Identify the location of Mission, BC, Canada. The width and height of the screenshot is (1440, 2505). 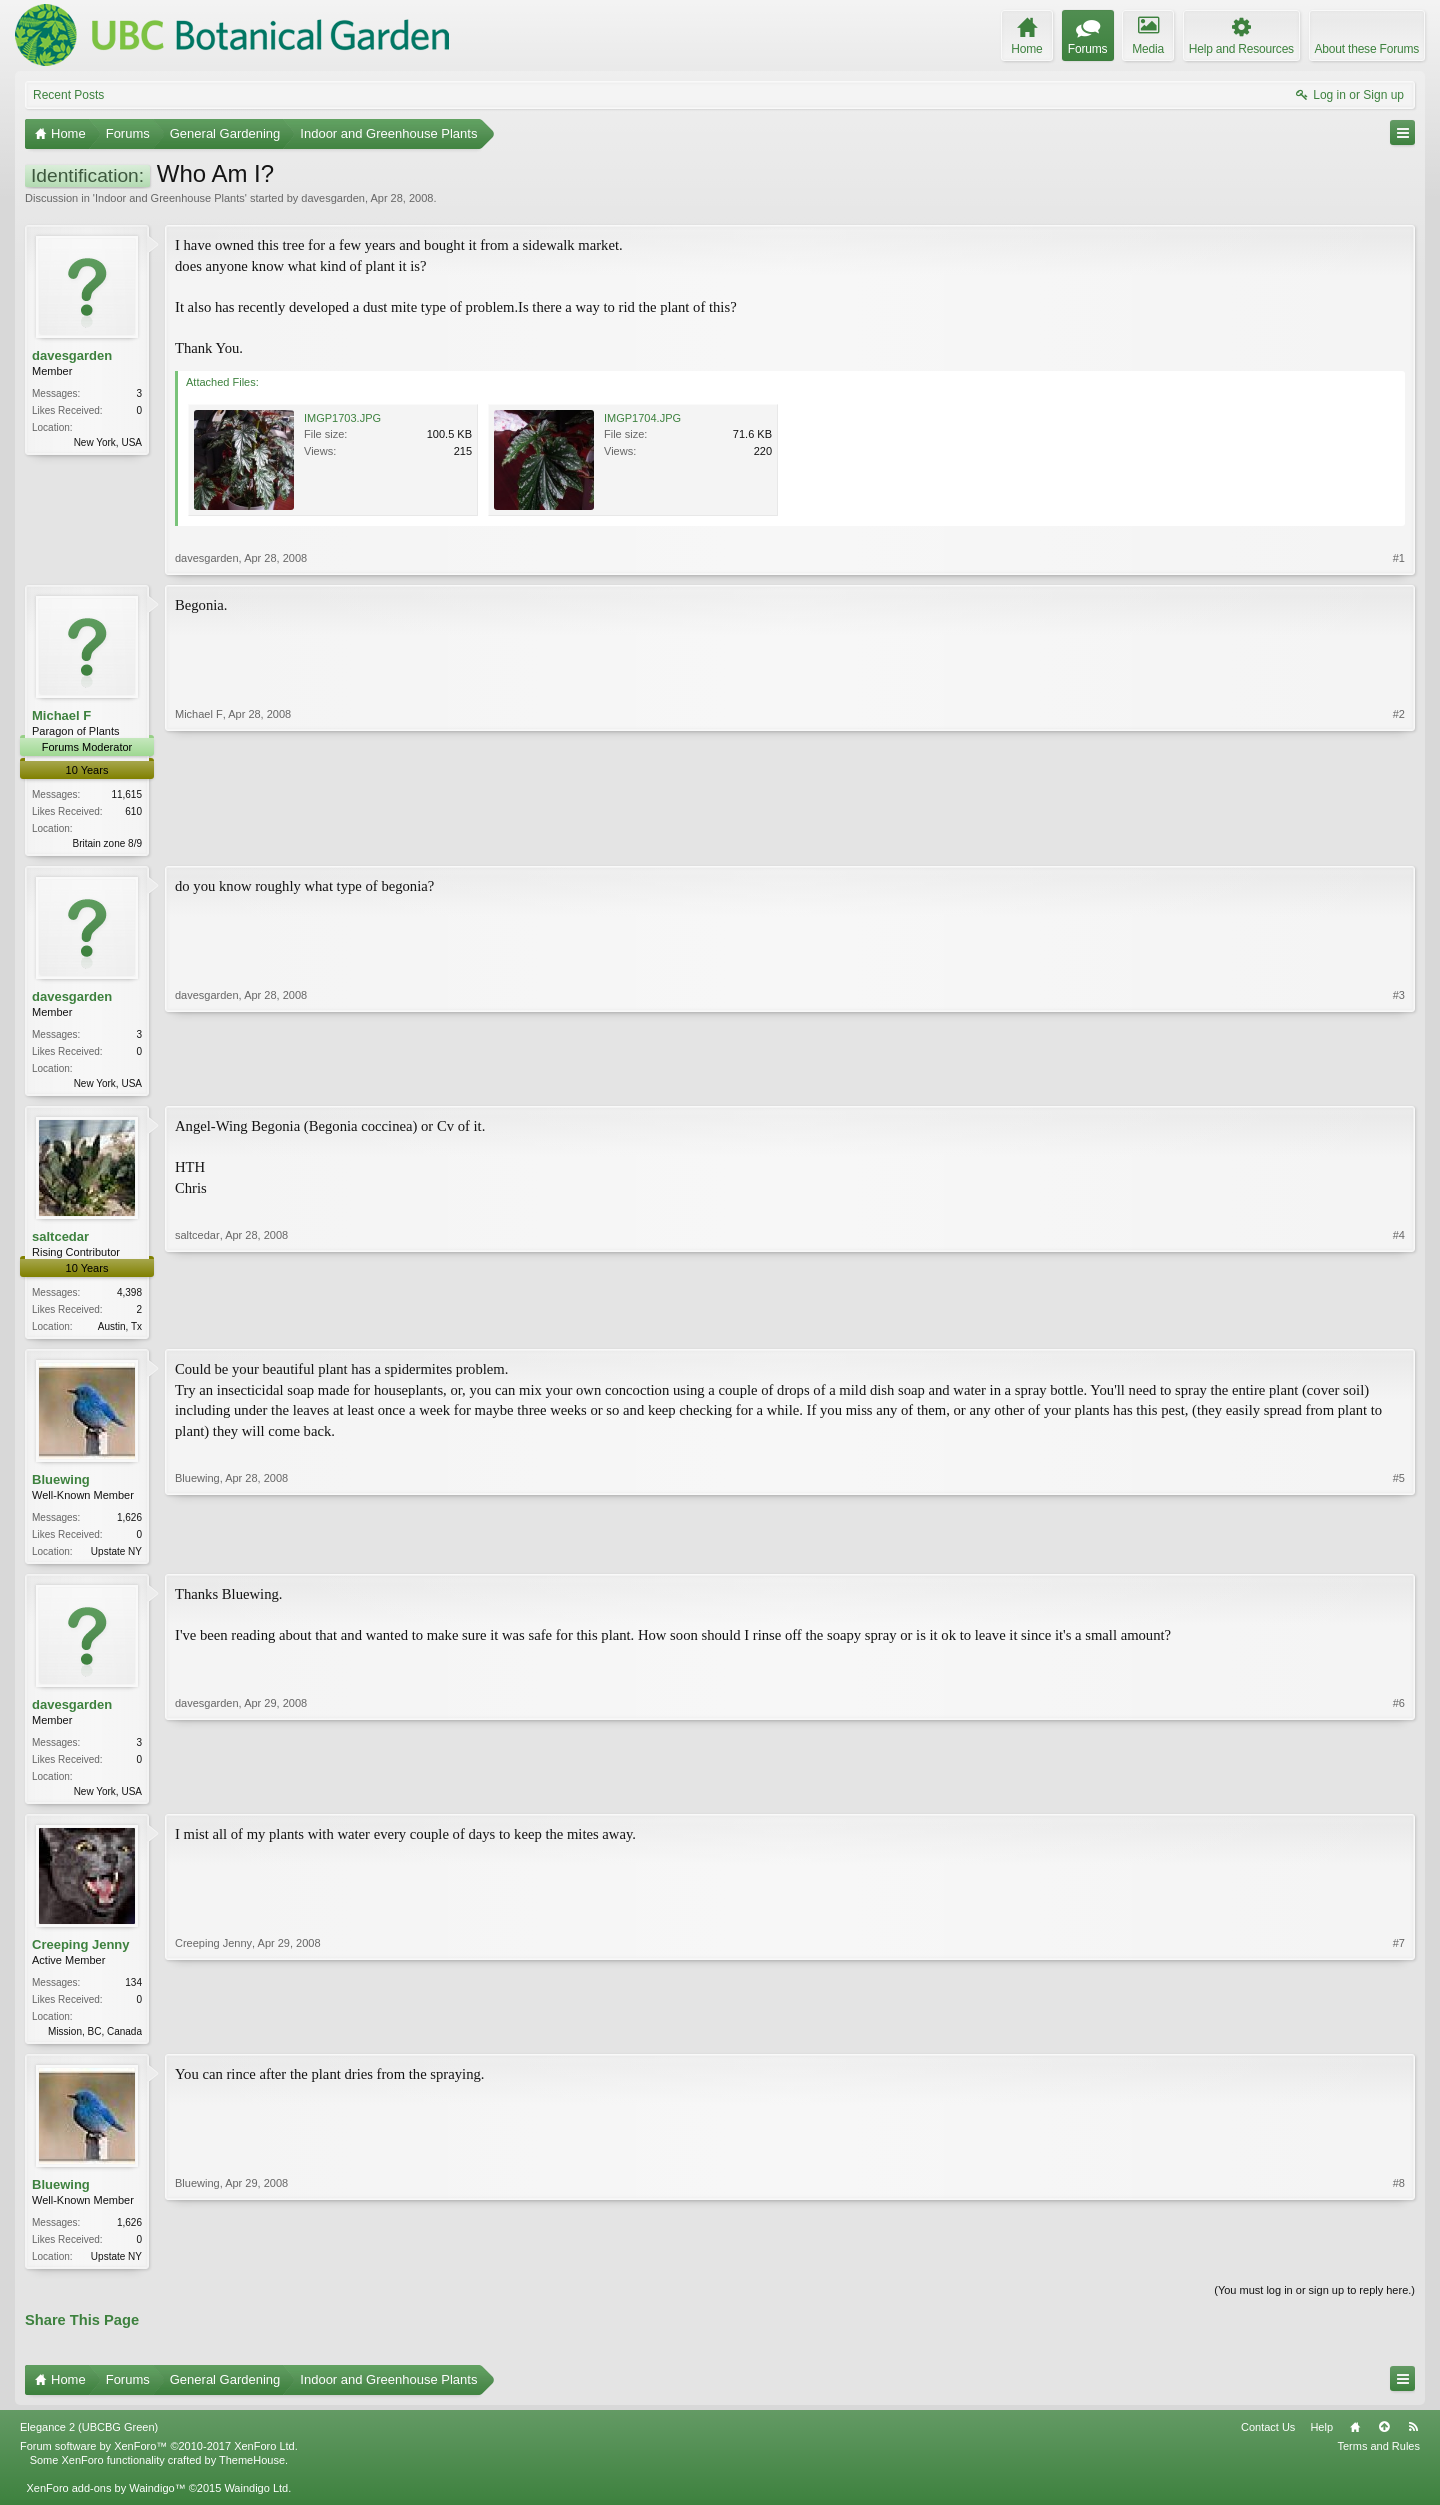
(95, 2041).